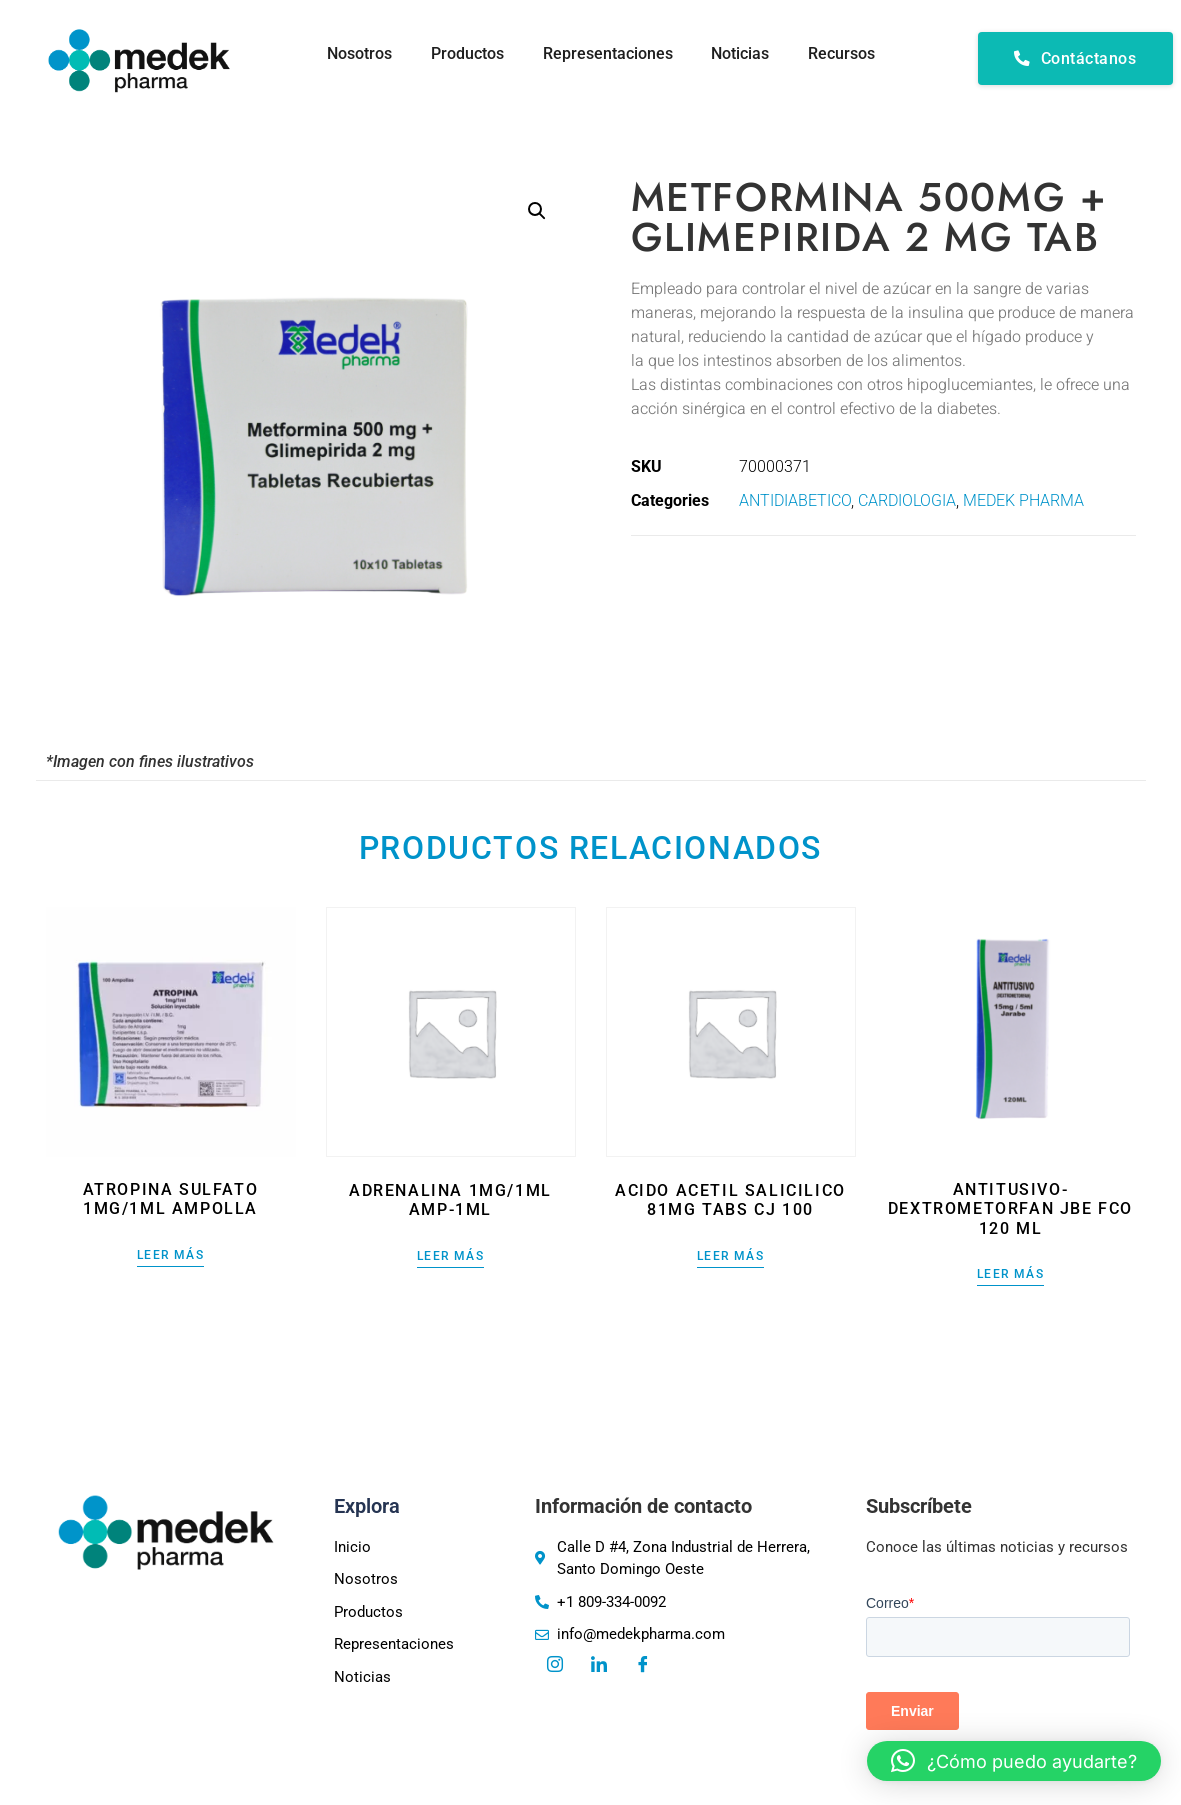 The height and width of the screenshot is (1805, 1181). What do you see at coordinates (170, 1255) in the screenshot?
I see `Leer más [Lee más sobre “ATROPINA SULFATO 1MG/1ML AMPOLLA”]` at bounding box center [170, 1255].